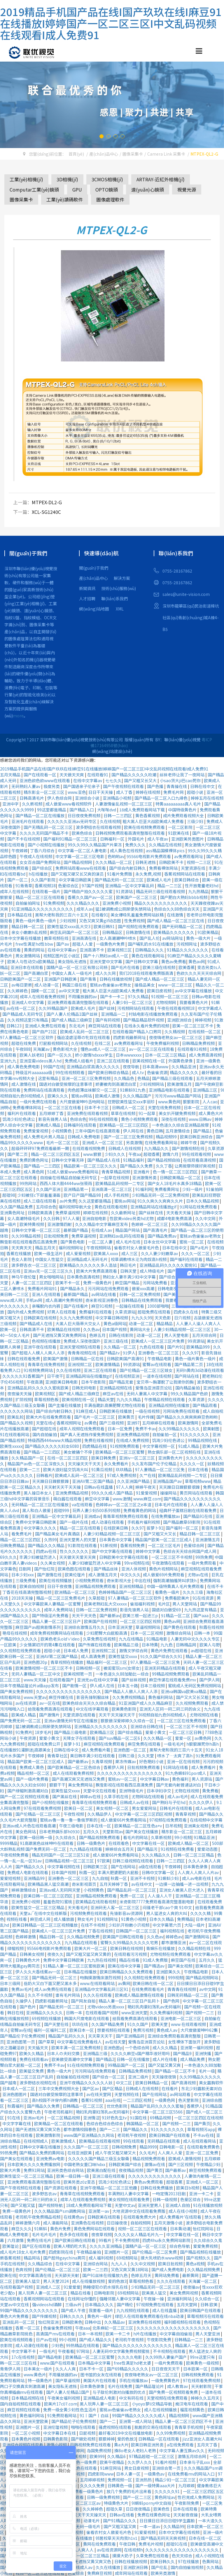  I want to click on 欧美色综合, so click(82, 833).